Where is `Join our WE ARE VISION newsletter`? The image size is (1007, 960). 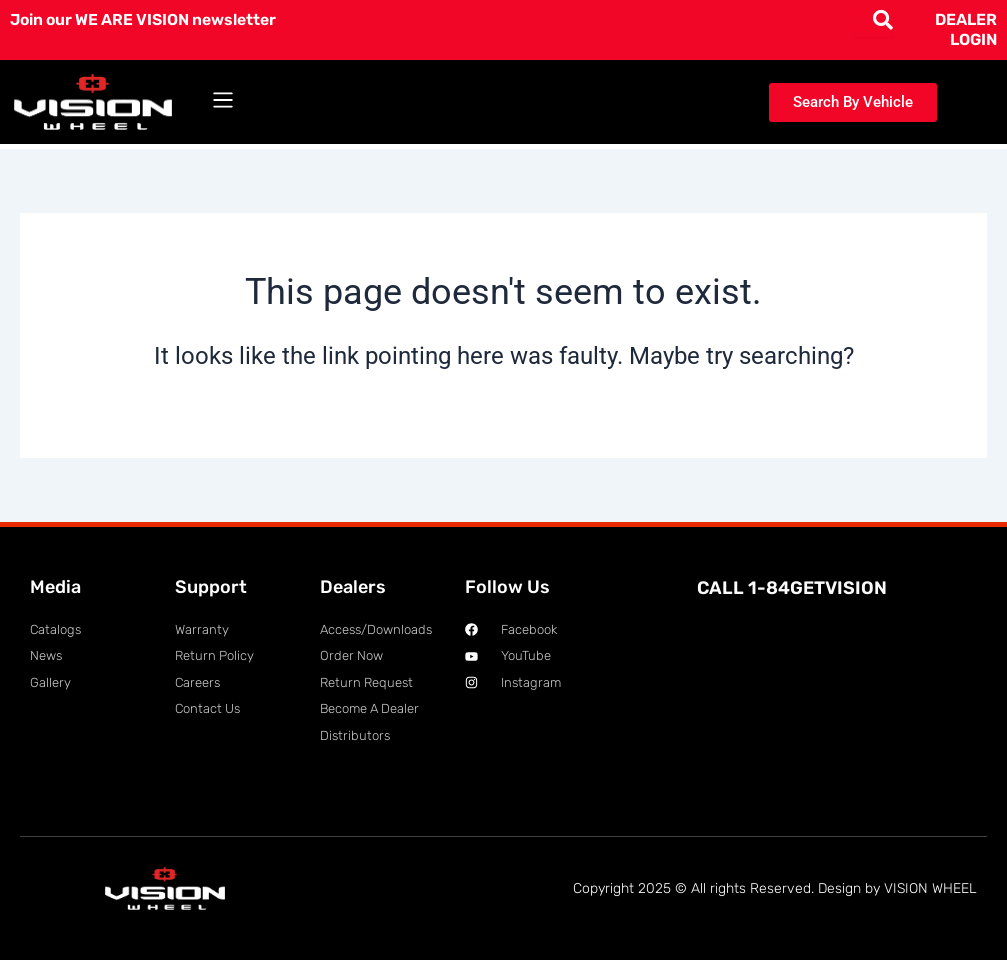 Join our WE ARE VISION newsletter is located at coordinates (147, 19).